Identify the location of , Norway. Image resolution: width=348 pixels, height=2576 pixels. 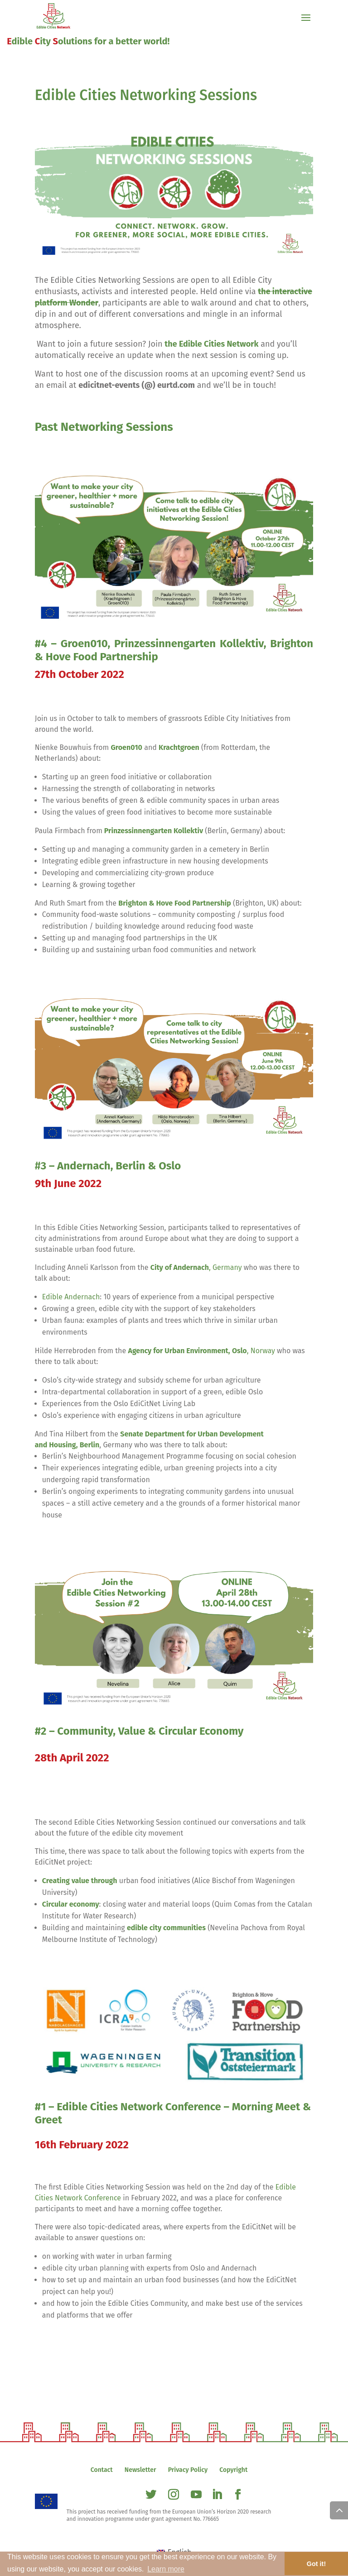
(201, 1350).